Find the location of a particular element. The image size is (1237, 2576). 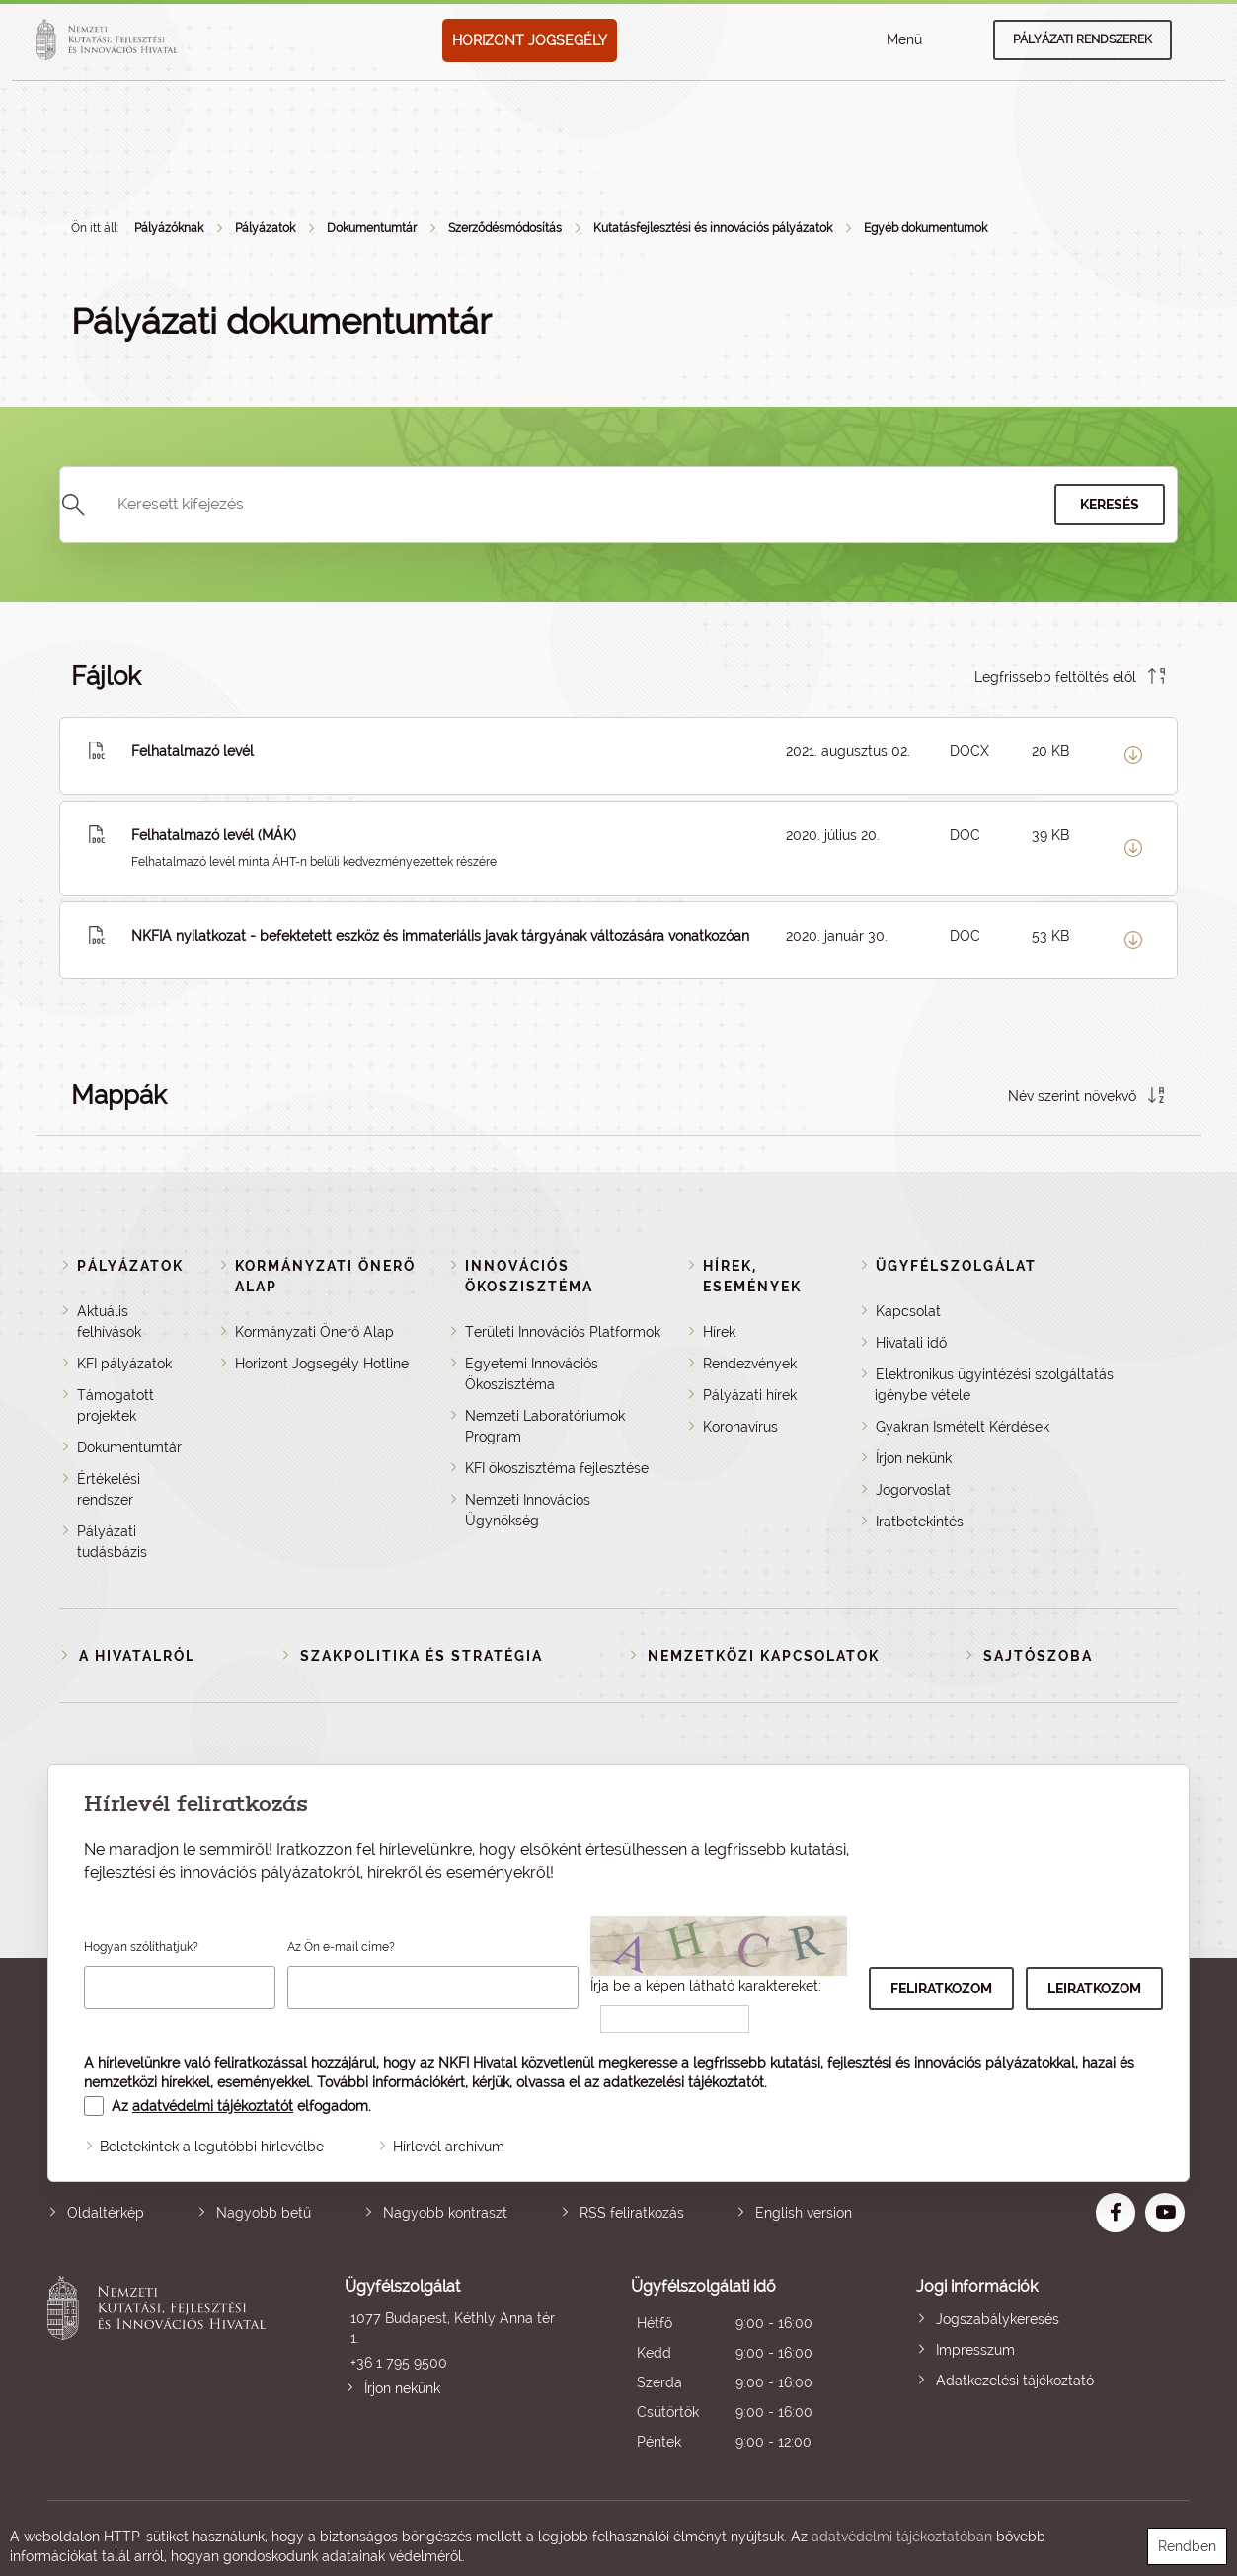

Hírek is located at coordinates (719, 1332).